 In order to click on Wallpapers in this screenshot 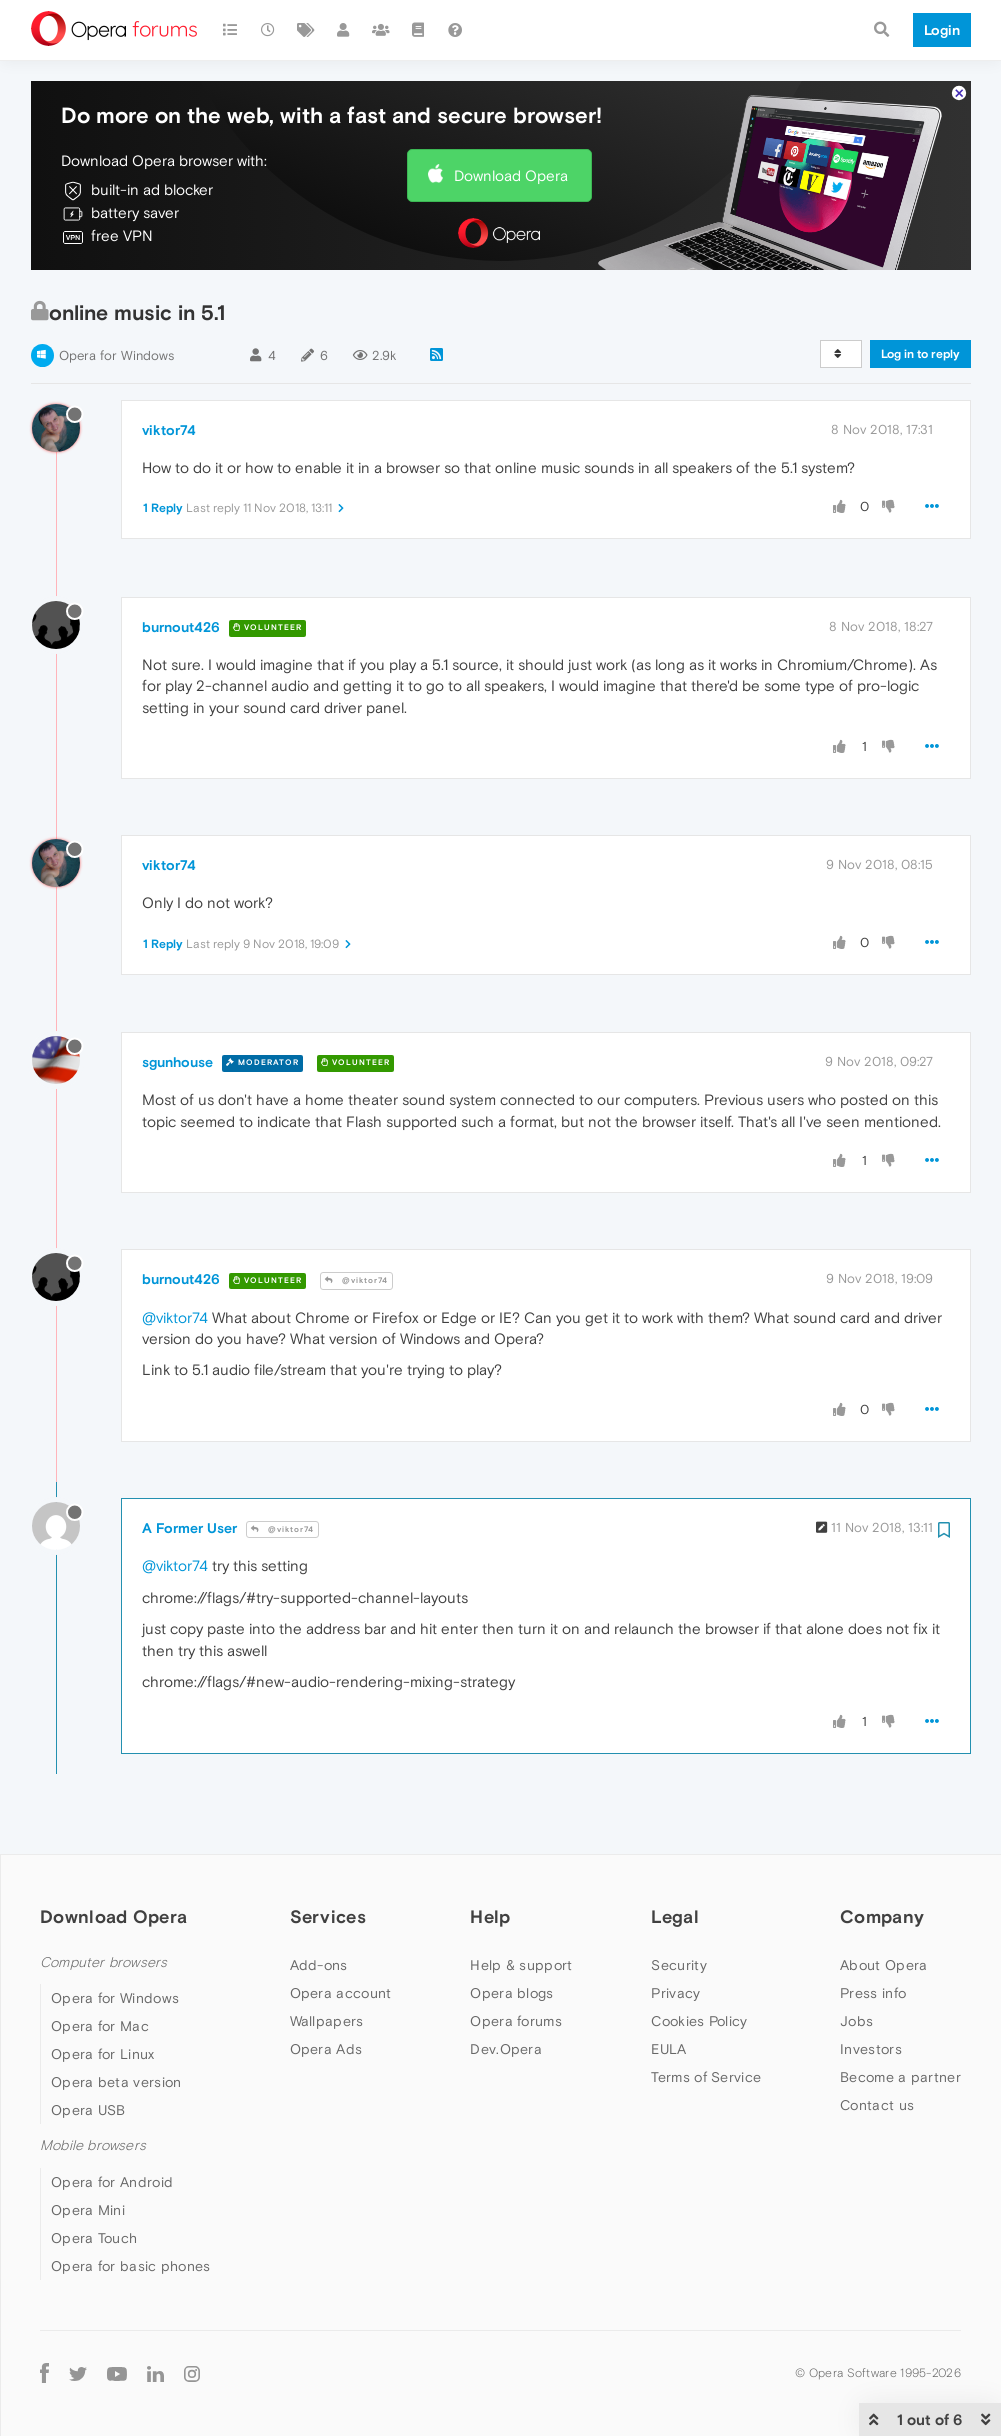, I will do `click(327, 2021)`.